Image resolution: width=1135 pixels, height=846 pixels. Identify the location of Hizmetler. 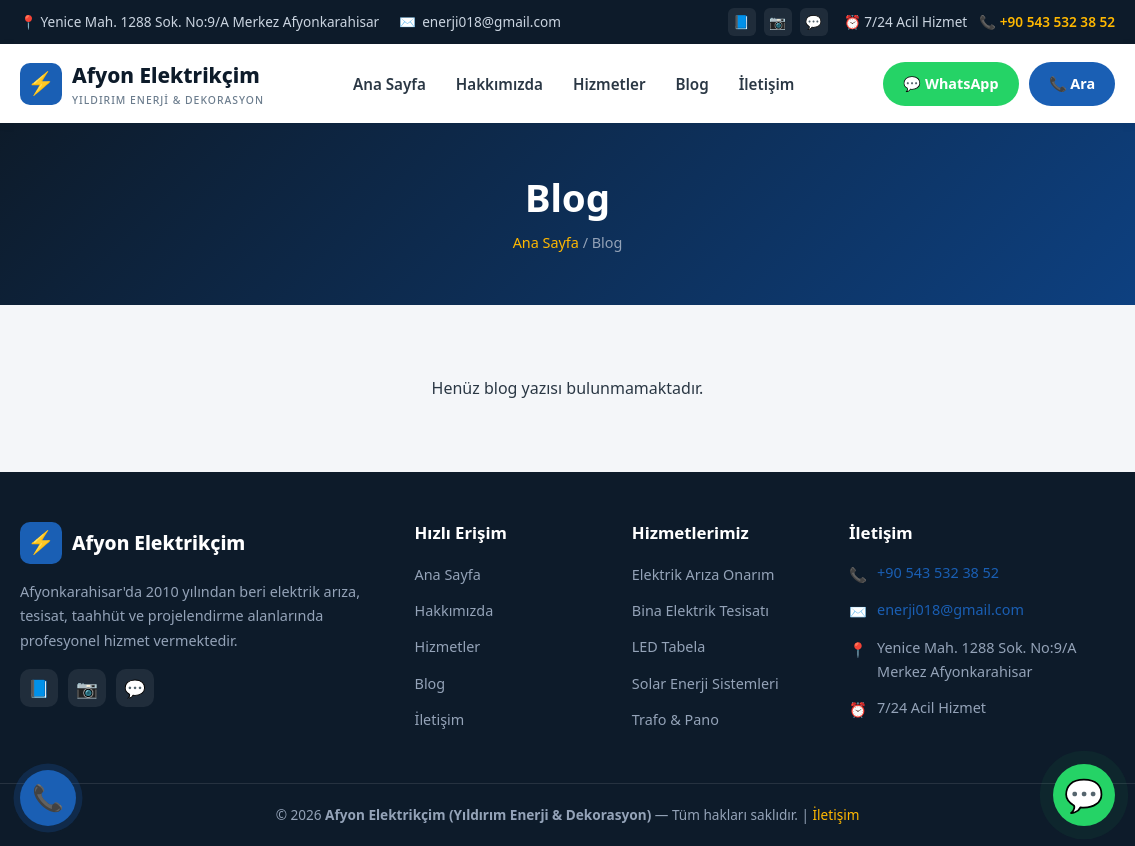
(609, 84).